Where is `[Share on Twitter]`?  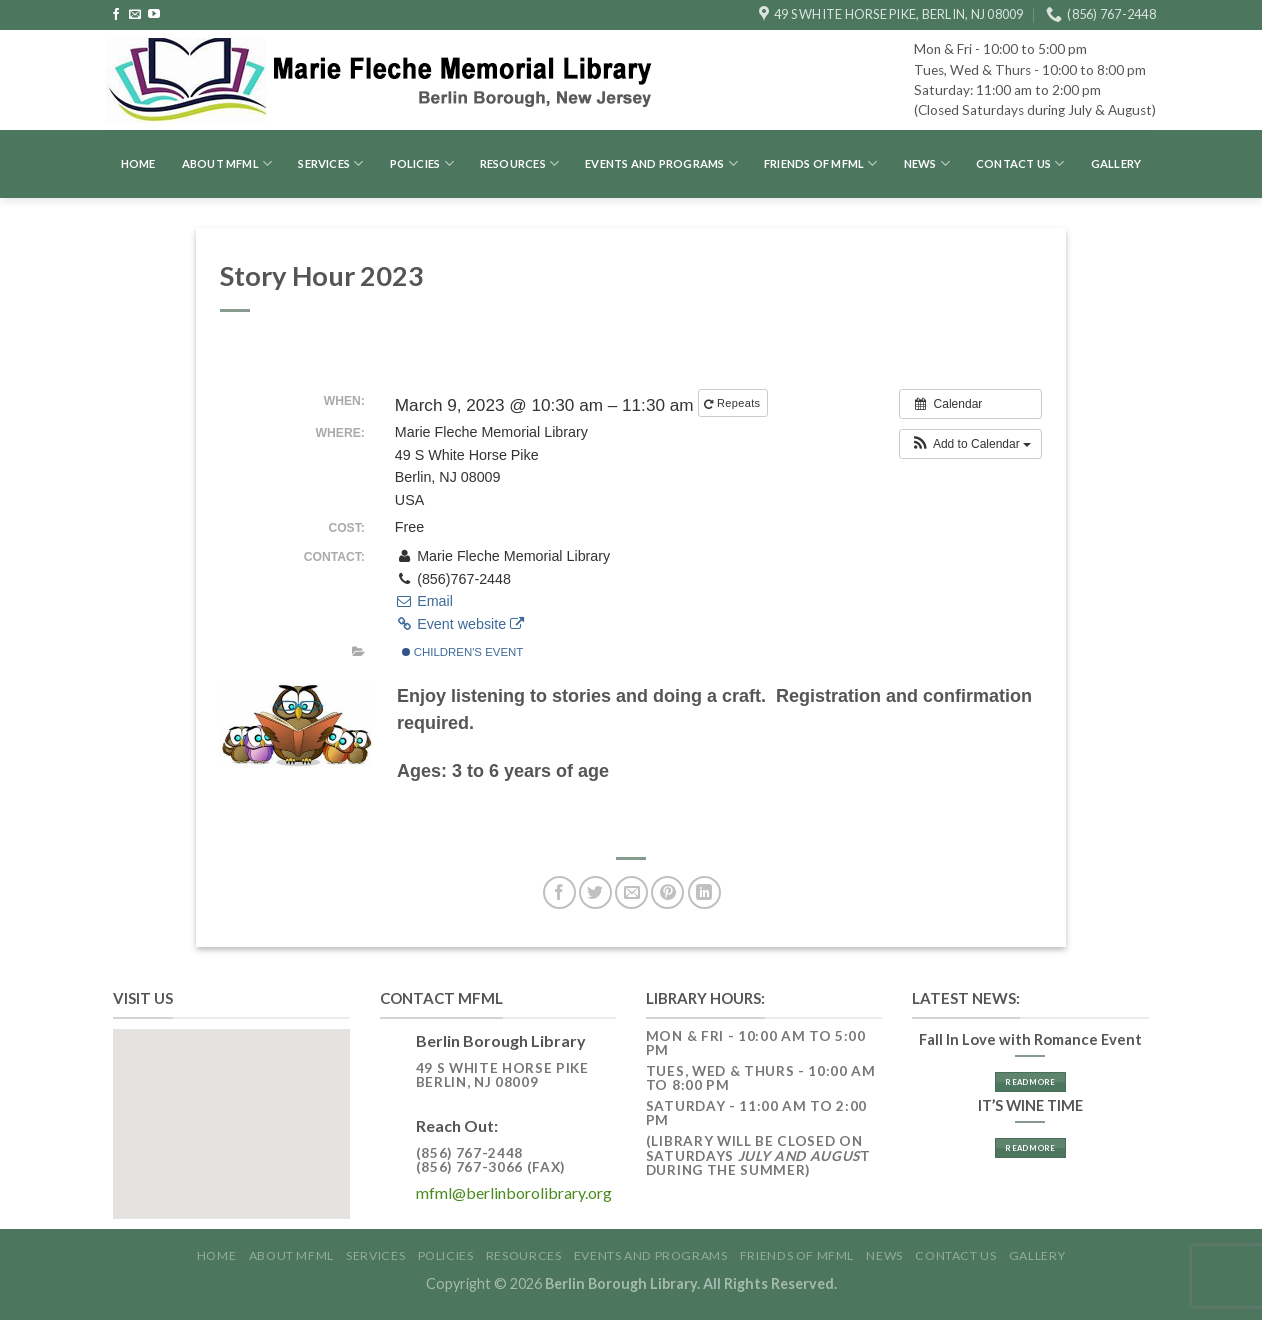 [Share on Twitter] is located at coordinates (595, 892).